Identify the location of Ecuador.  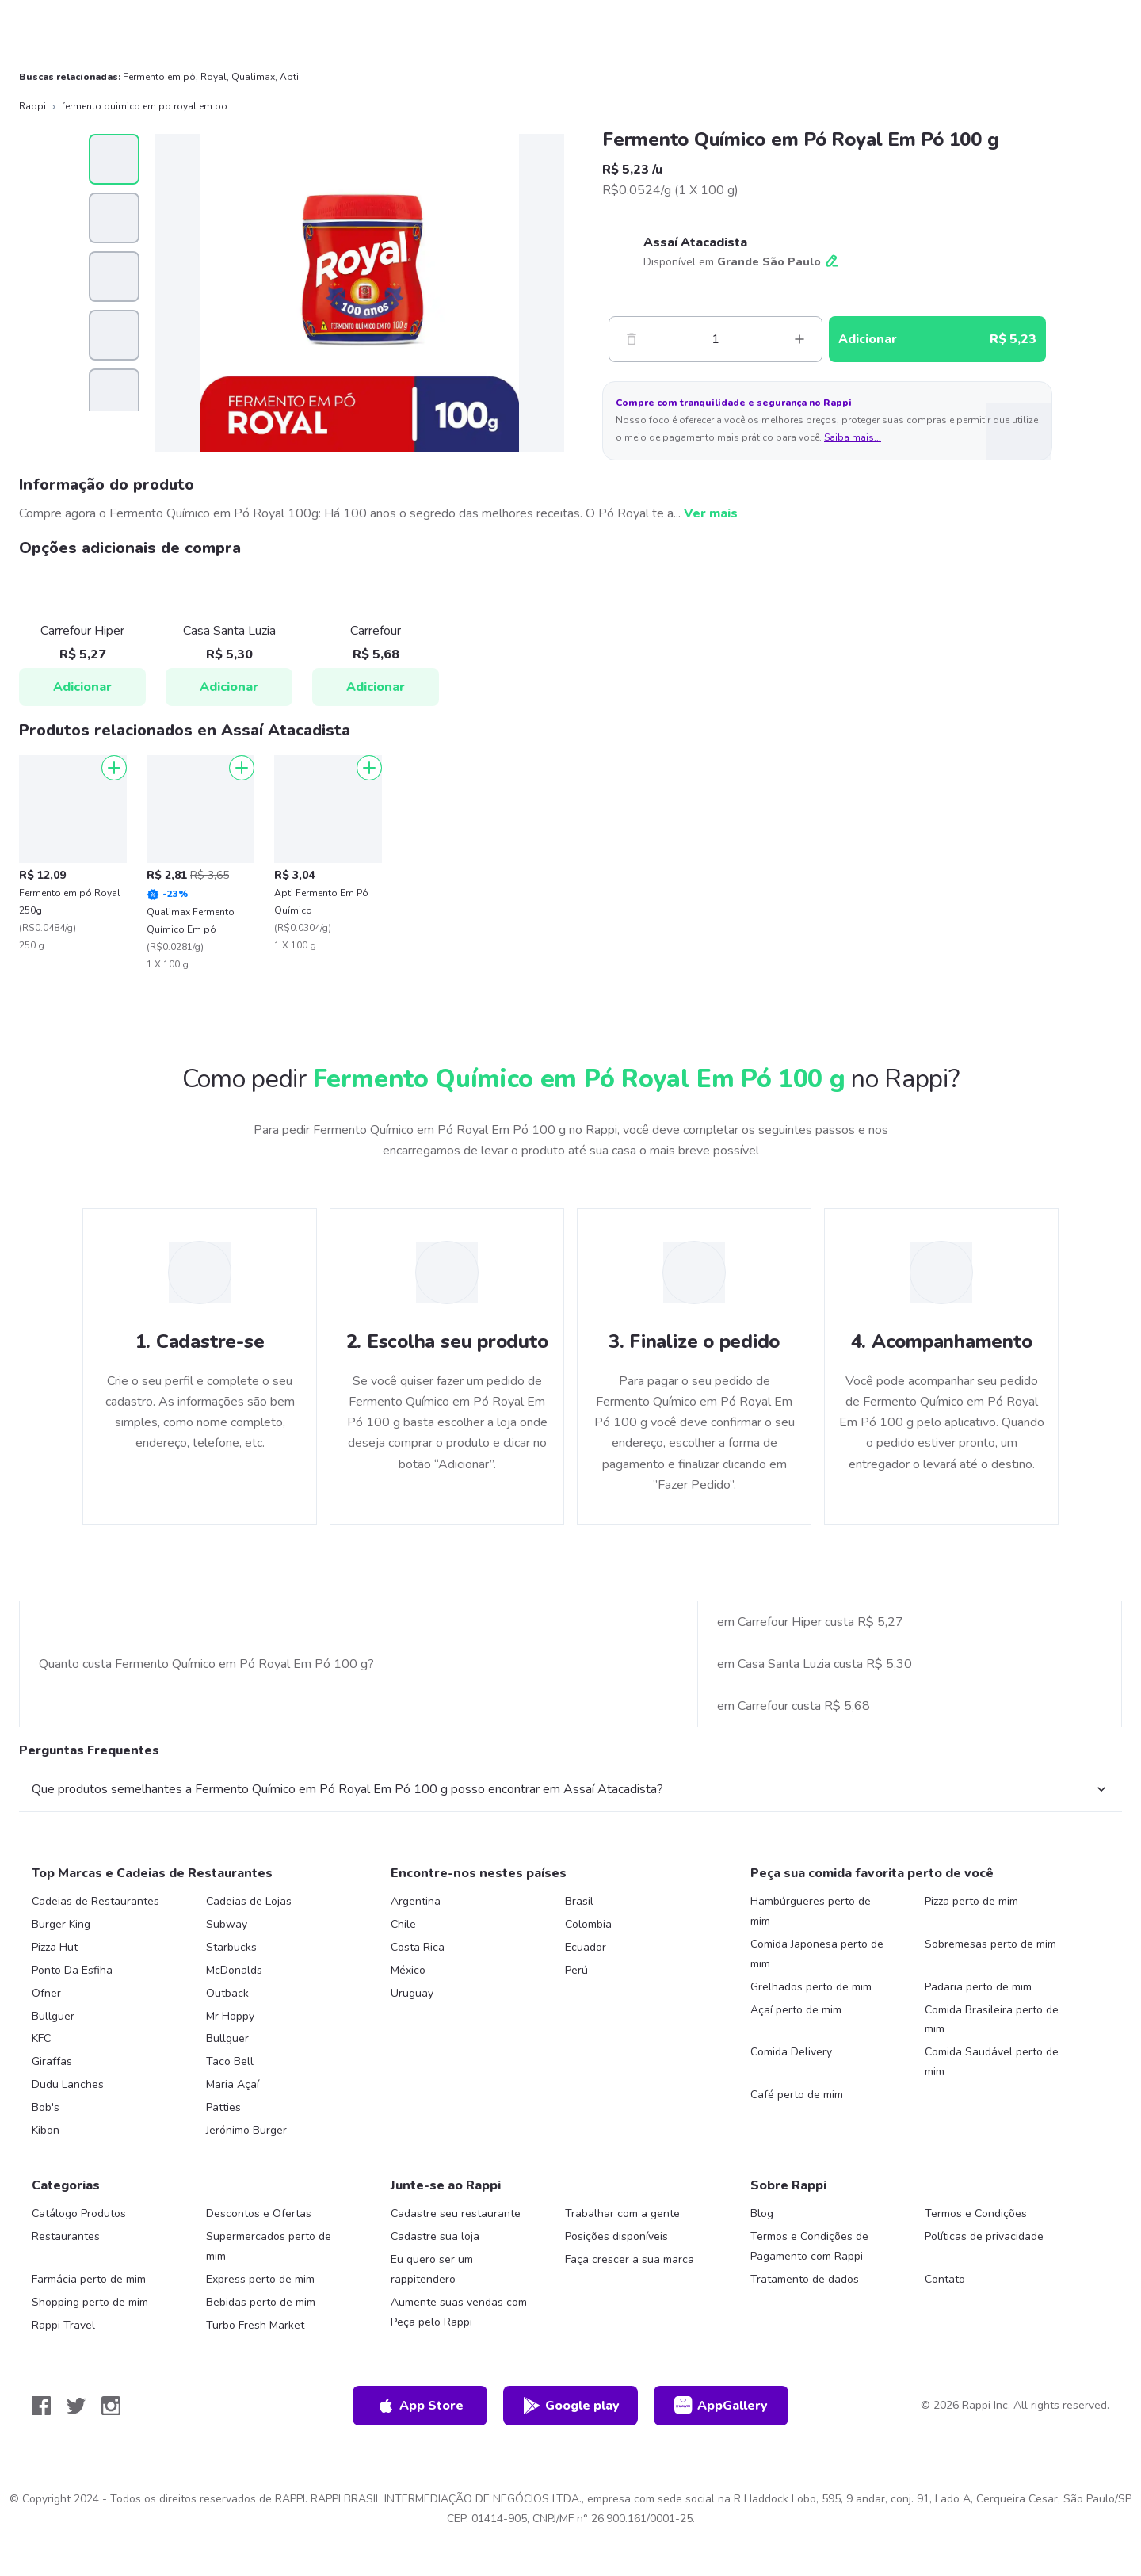
(585, 1947).